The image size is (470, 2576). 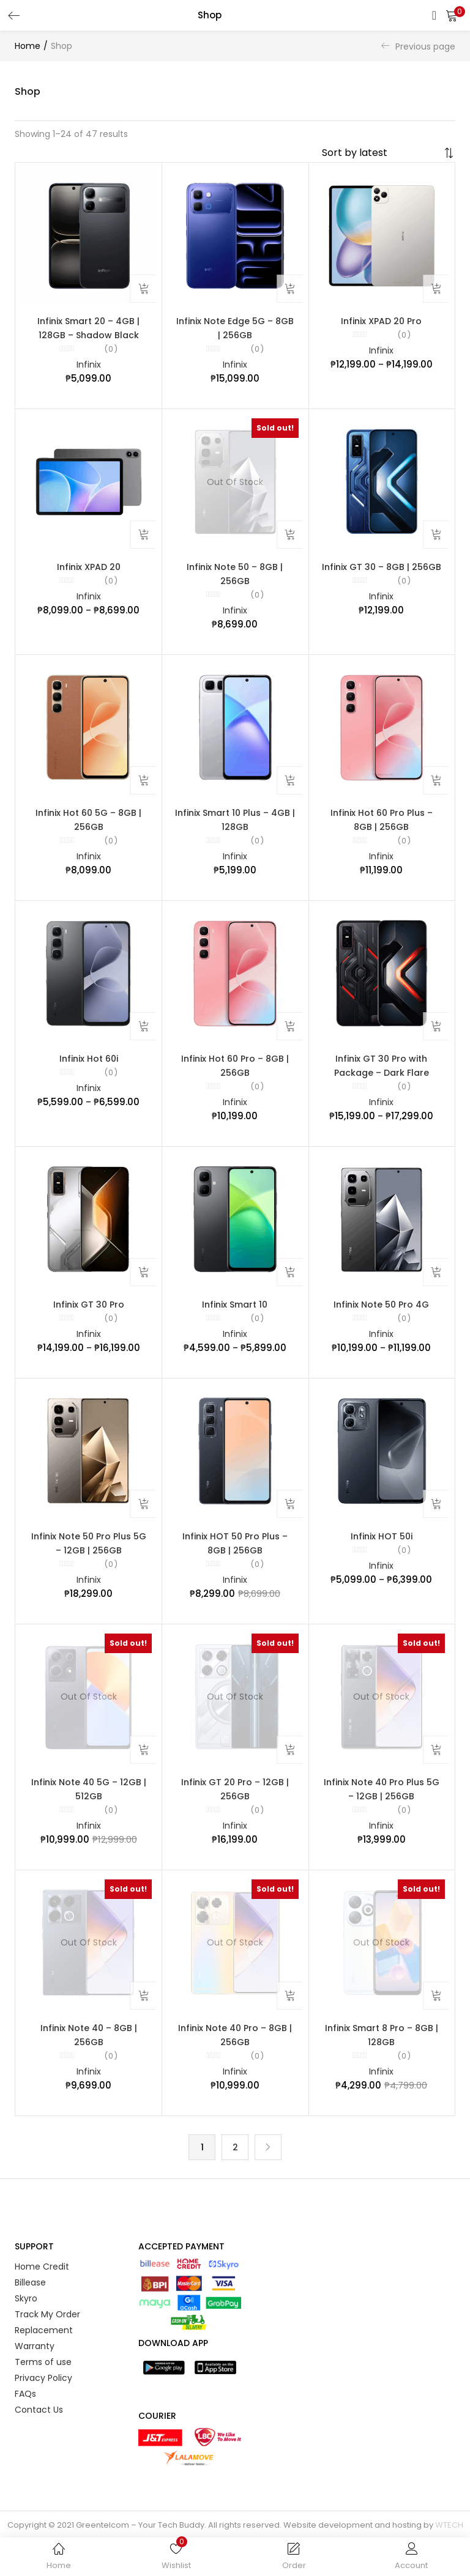 I want to click on Contact Us, so click(x=39, y=2431).